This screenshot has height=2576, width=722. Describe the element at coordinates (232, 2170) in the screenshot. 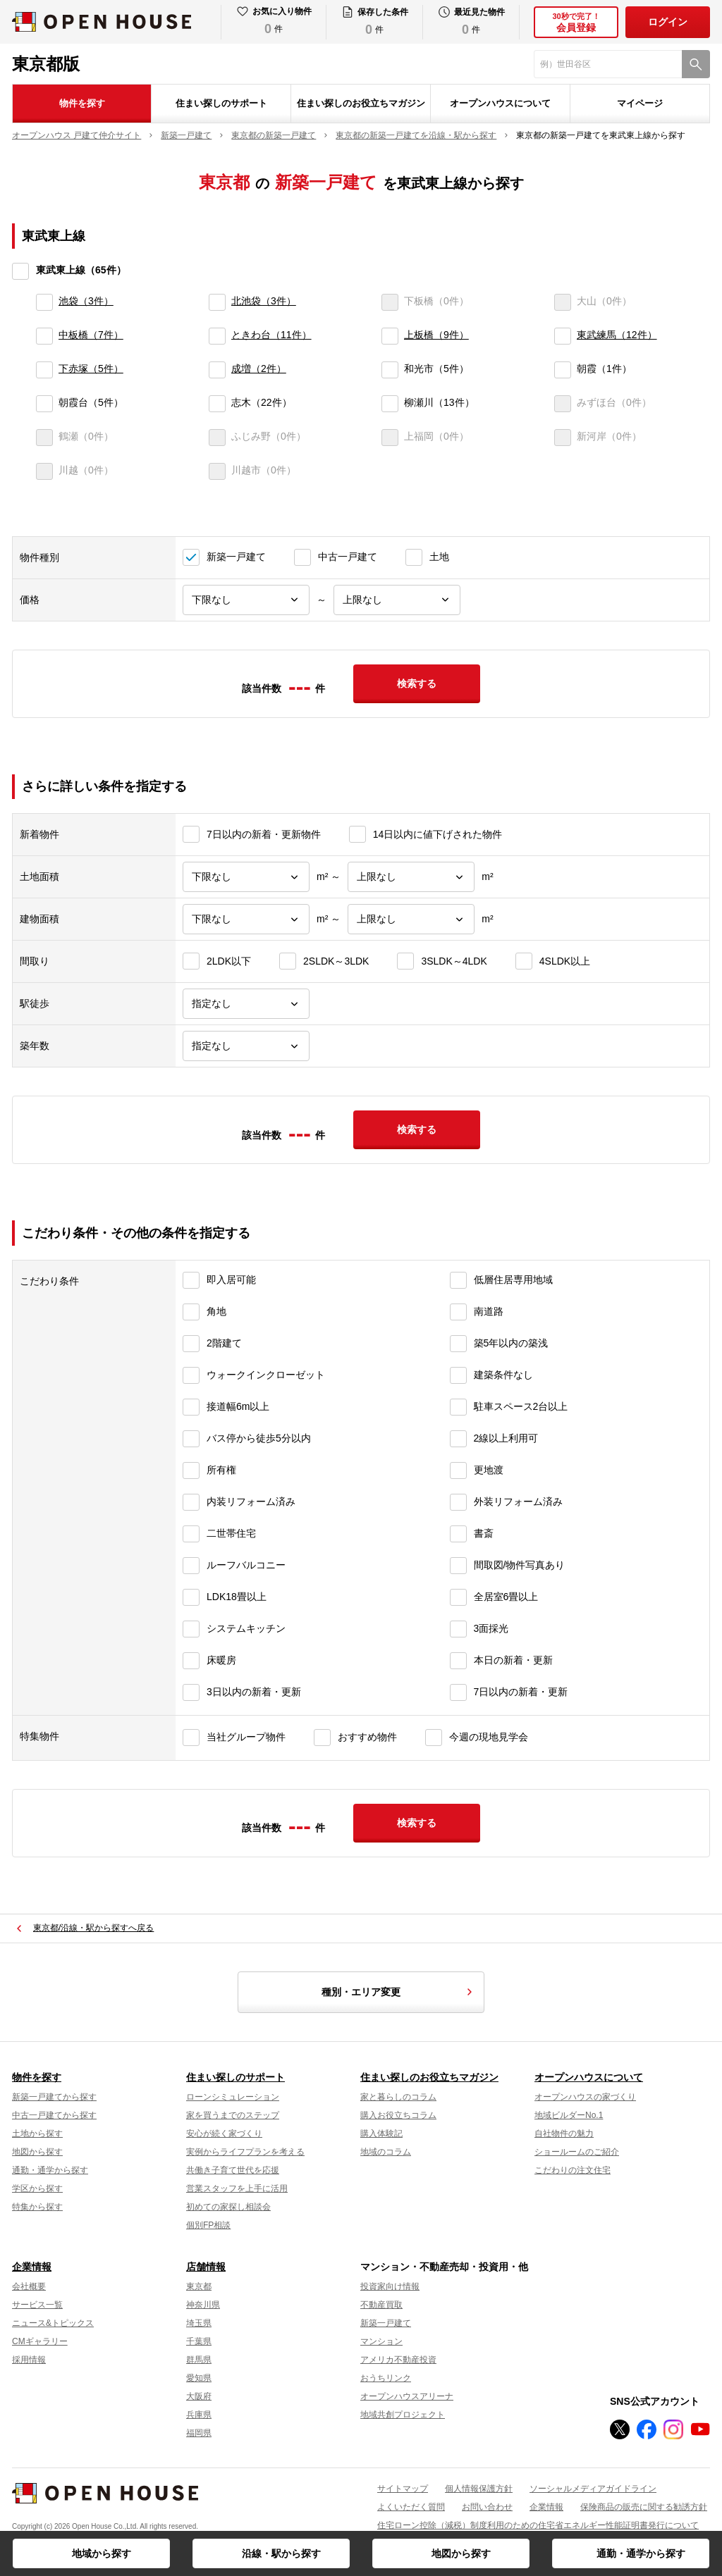

I see `共働き子育て世代を応援` at that location.